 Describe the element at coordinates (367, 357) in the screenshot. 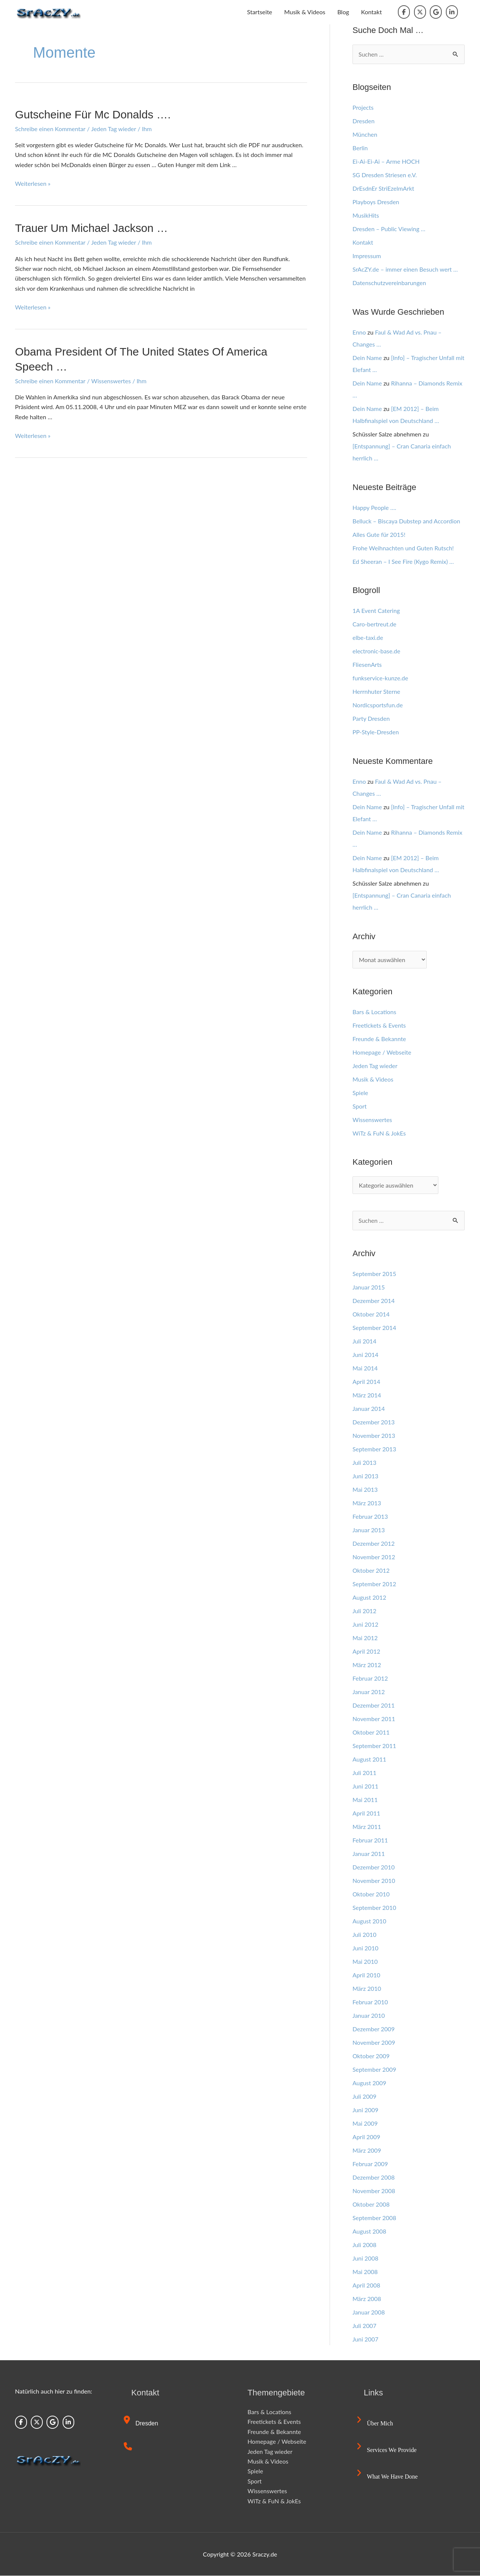

I see `Dein Name` at that location.